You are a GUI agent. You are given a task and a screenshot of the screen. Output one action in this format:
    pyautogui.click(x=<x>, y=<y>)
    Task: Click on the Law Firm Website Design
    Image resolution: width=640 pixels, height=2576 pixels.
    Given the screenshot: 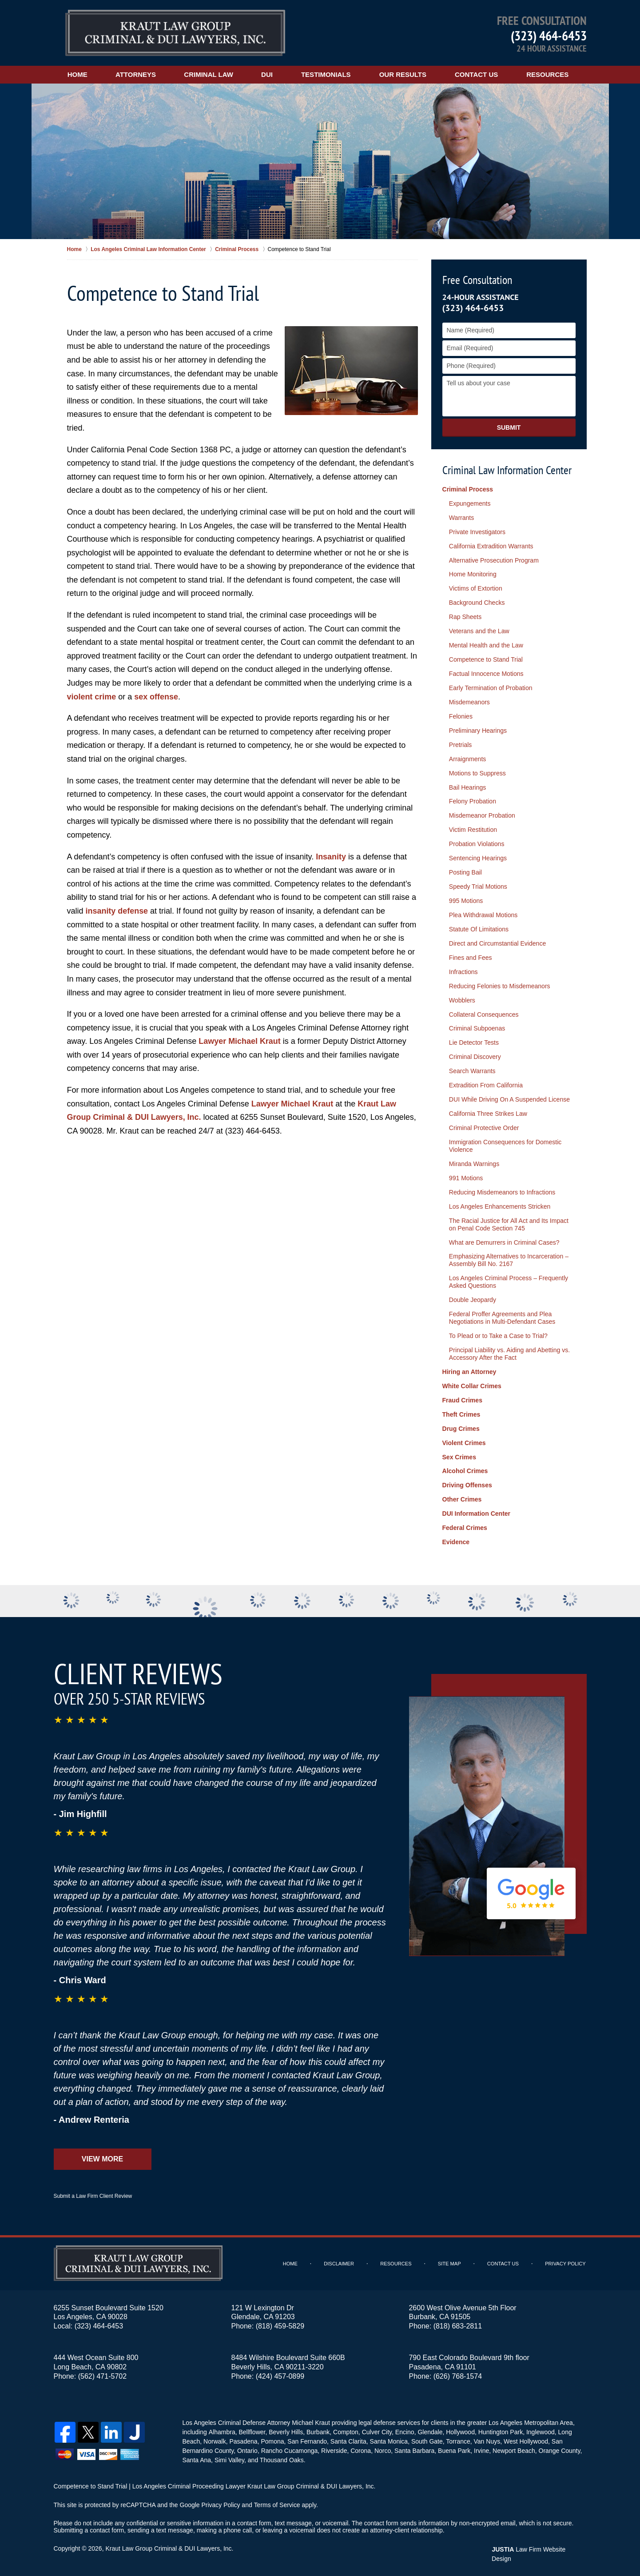 What is the action you would take?
    pyautogui.click(x=539, y=2544)
    